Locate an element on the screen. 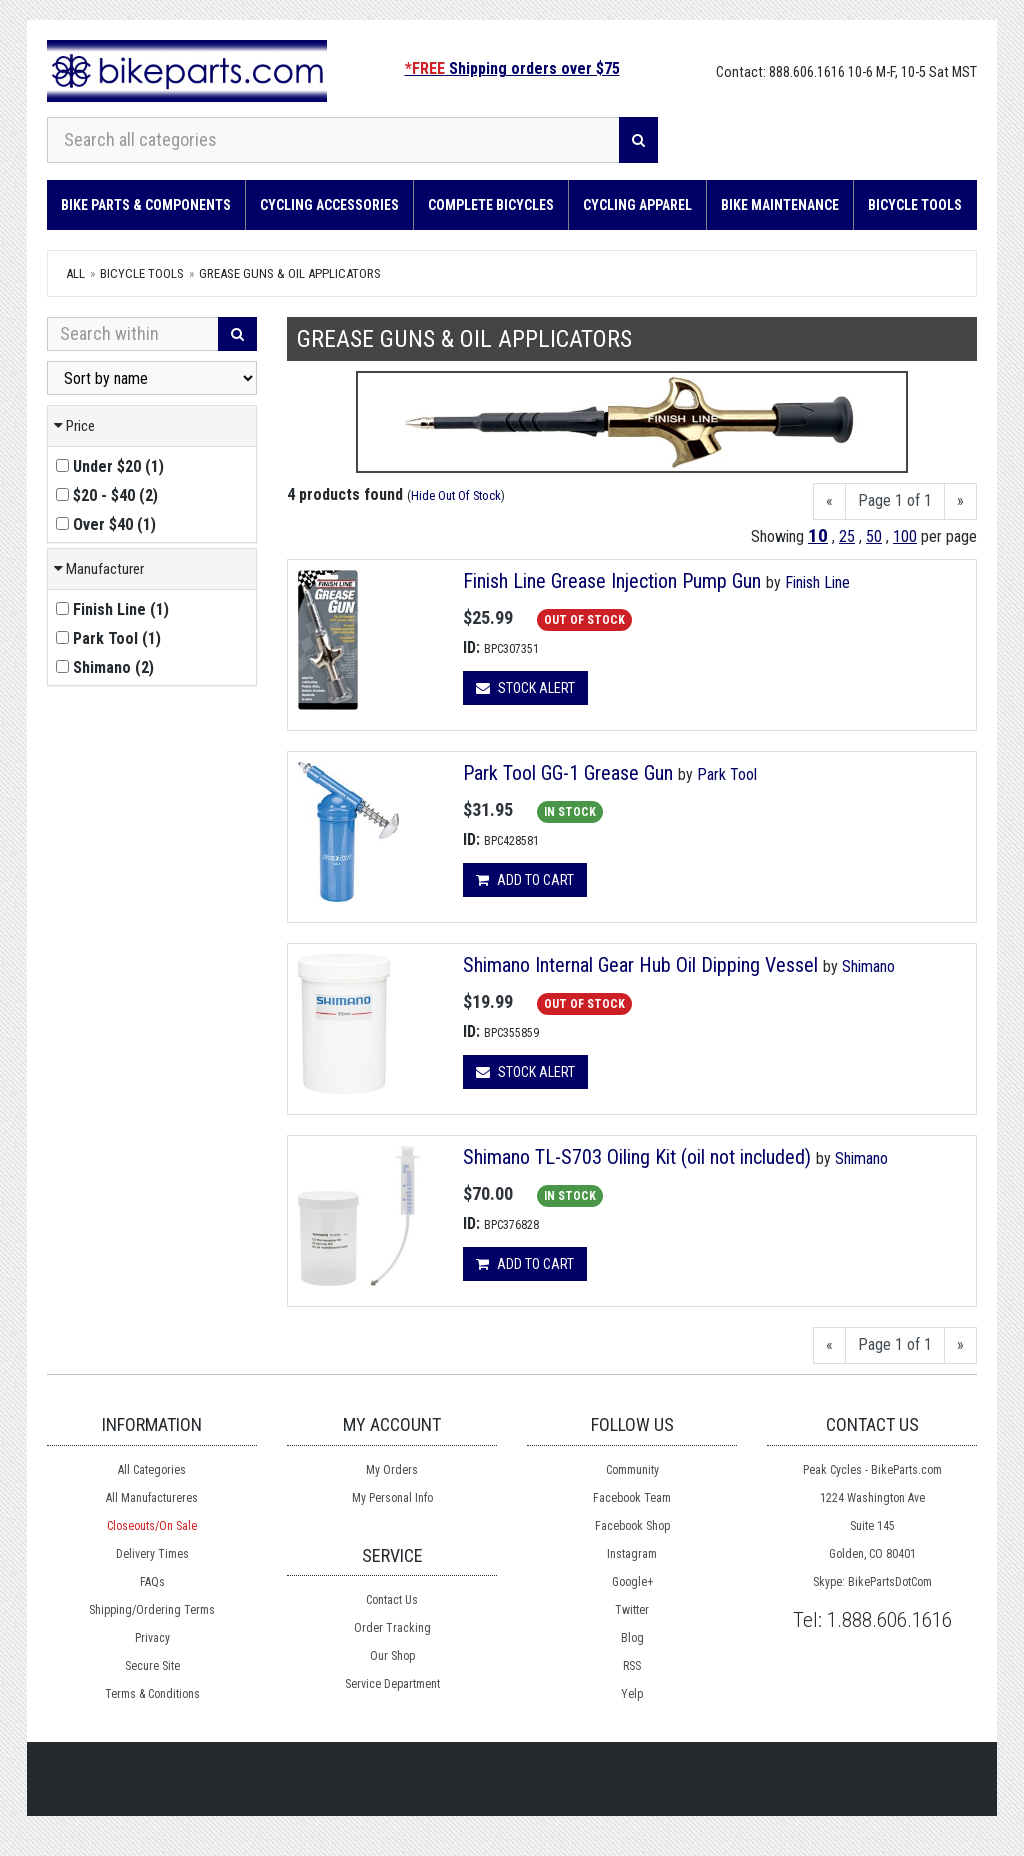 Image resolution: width=1024 pixels, height=1856 pixels. 100 is located at coordinates (905, 536).